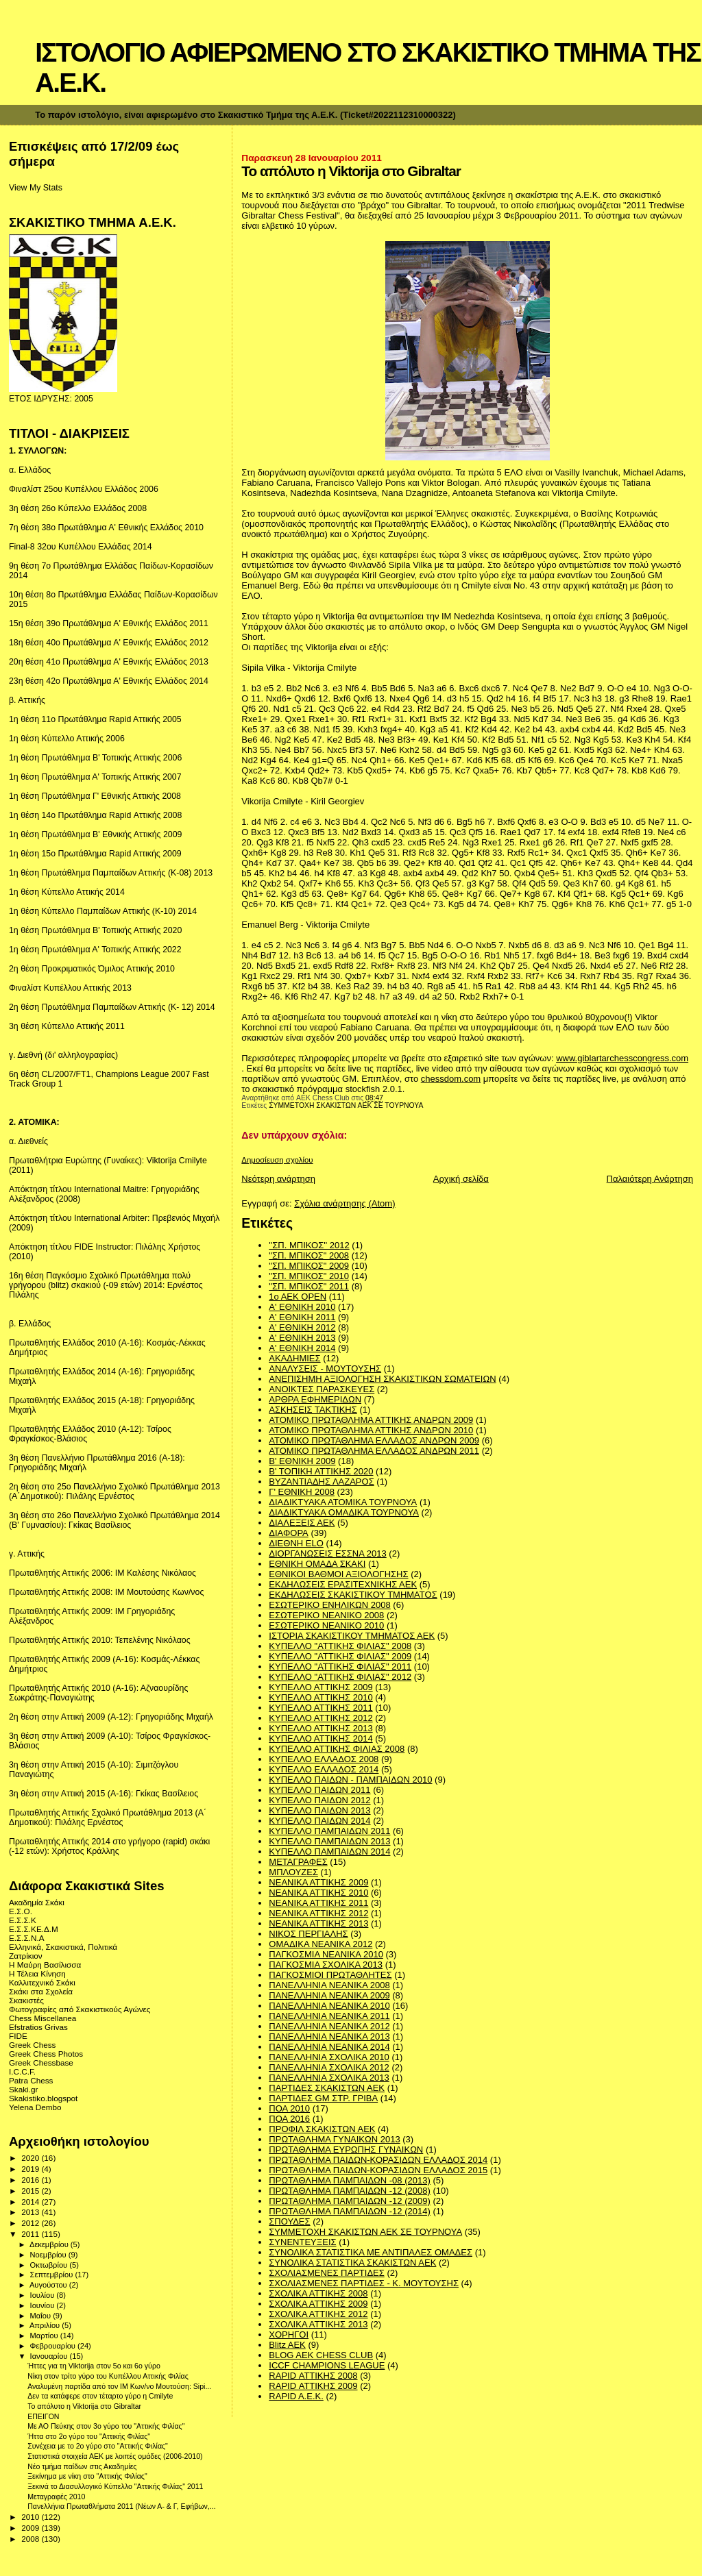 This screenshot has height=2576, width=702. I want to click on ΚΥΠΕΛΛΟ ΠΑΙΔΩΝ 2014, so click(319, 1821).